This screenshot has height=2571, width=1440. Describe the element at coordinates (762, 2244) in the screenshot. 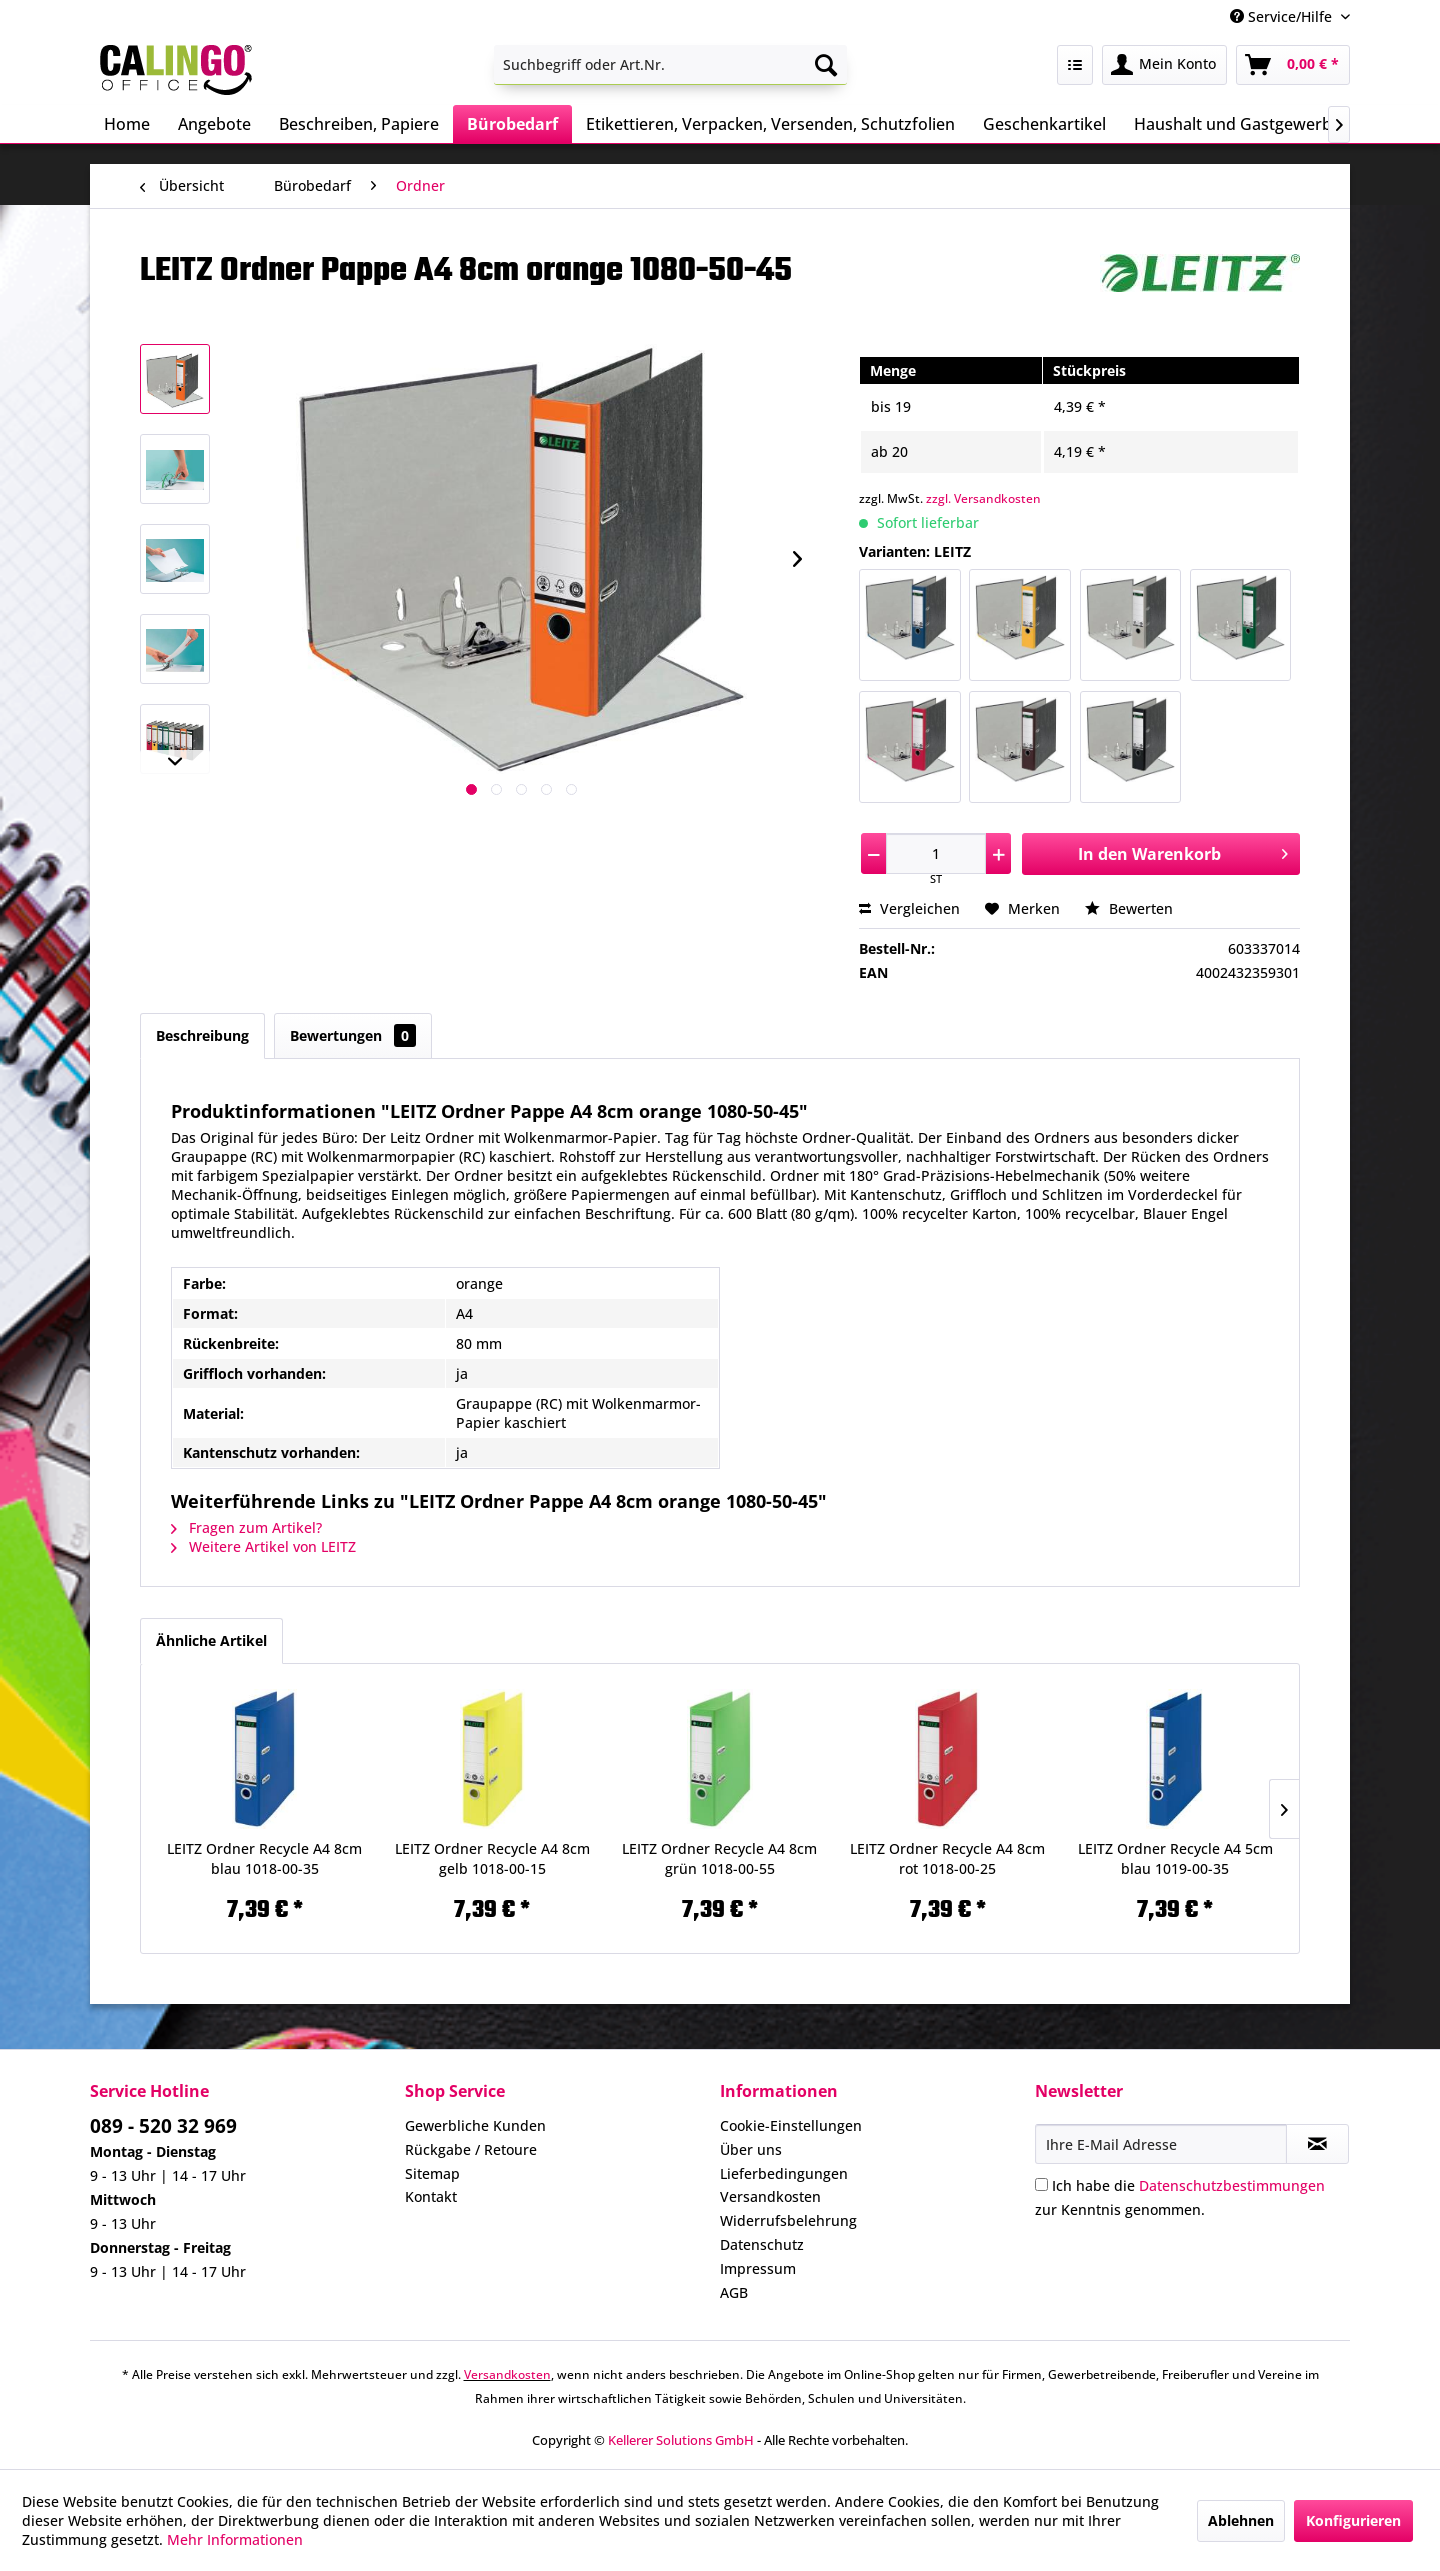

I see `Datenschutz` at that location.